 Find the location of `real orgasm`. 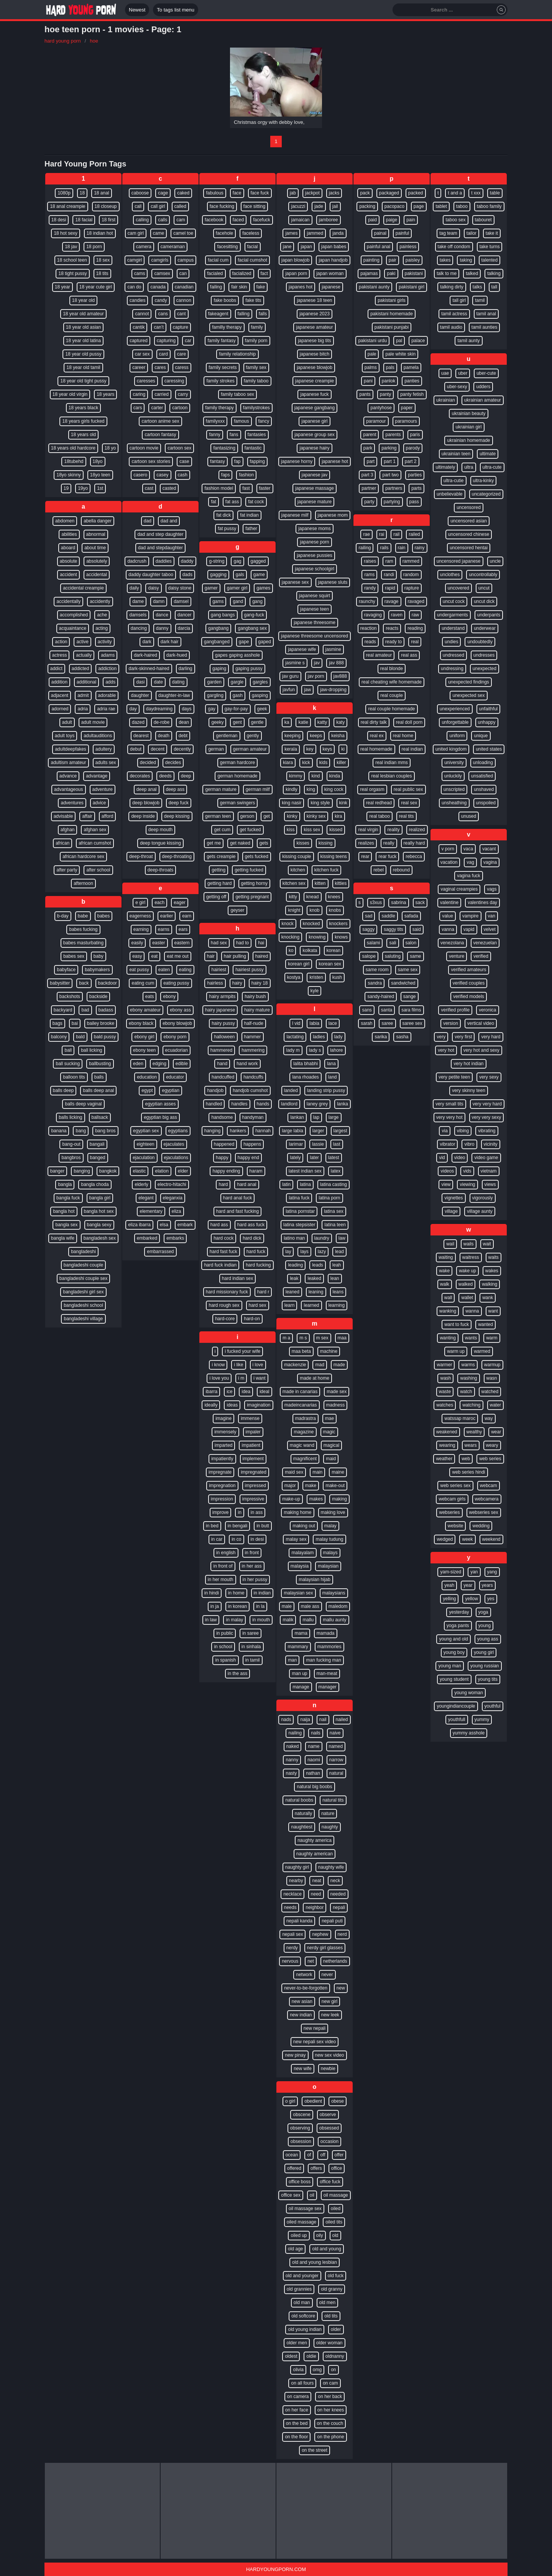

real orgasm is located at coordinates (372, 789).